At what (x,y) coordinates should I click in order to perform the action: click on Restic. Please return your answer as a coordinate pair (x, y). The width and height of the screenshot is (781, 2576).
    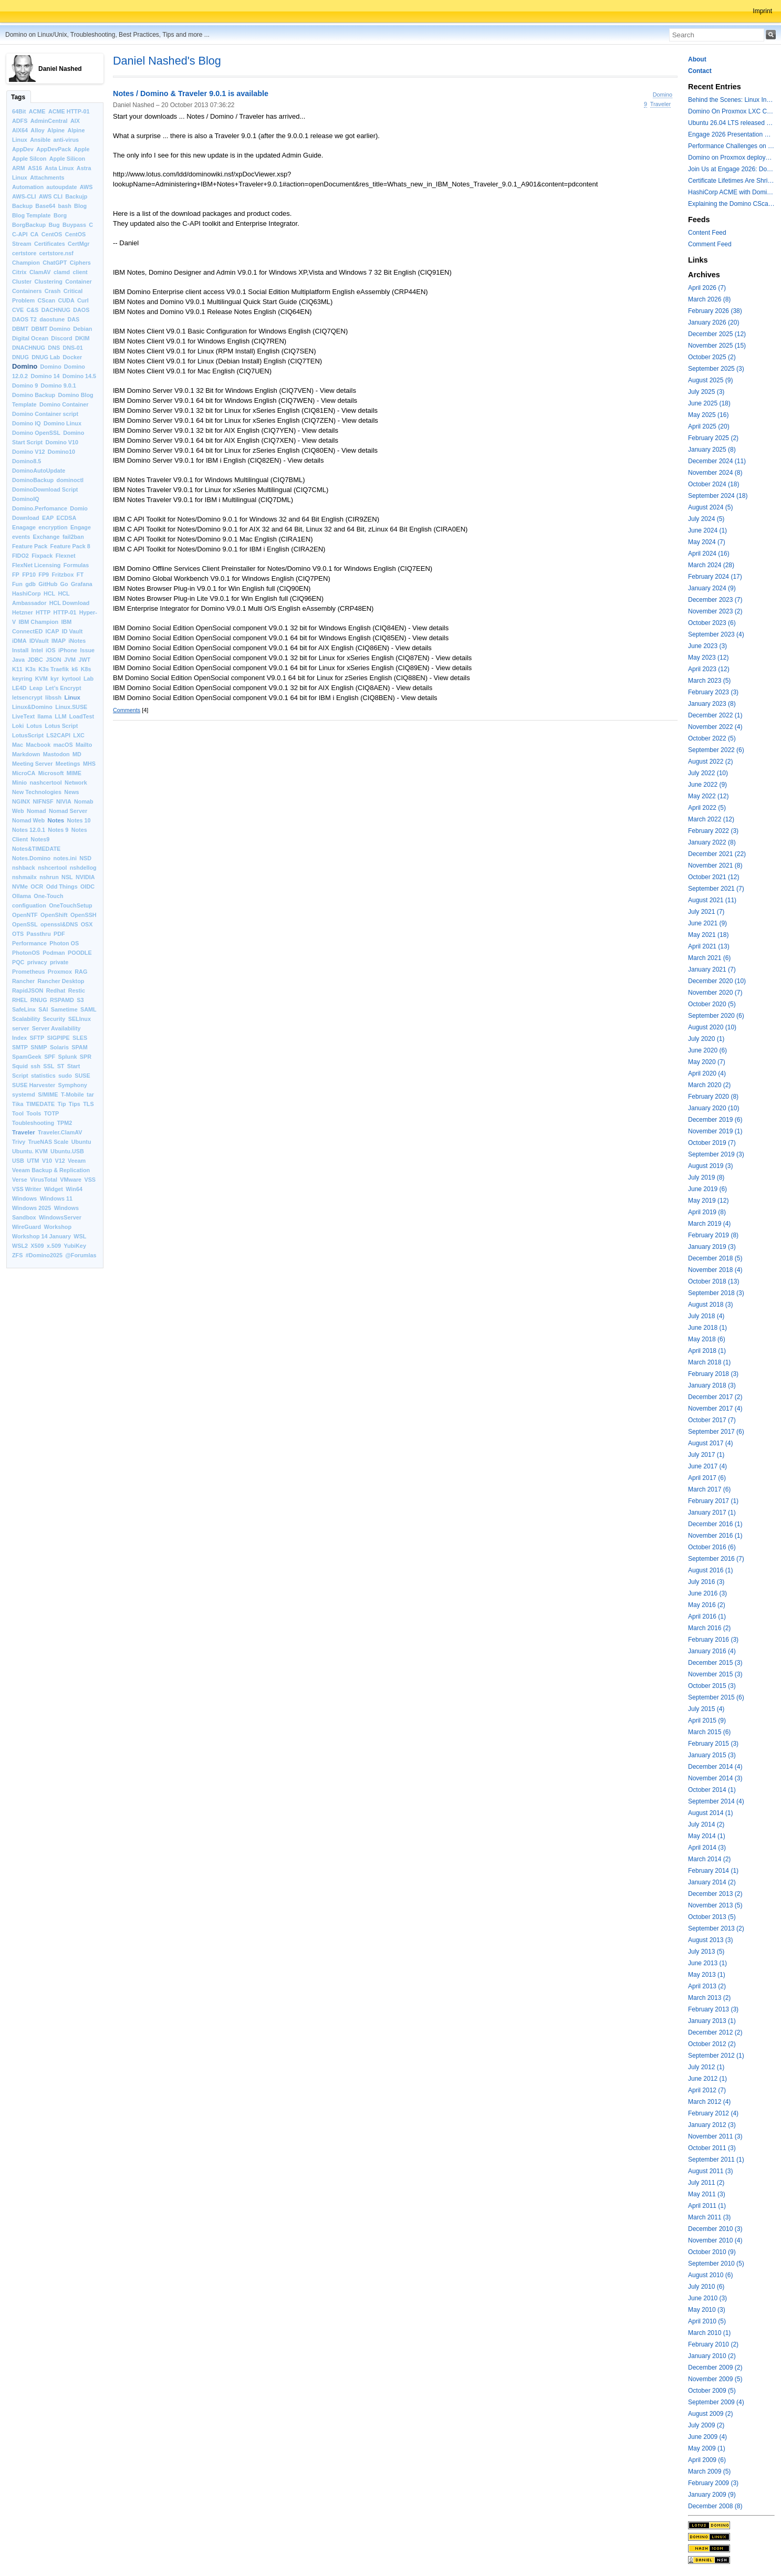
    Looking at the image, I should click on (76, 990).